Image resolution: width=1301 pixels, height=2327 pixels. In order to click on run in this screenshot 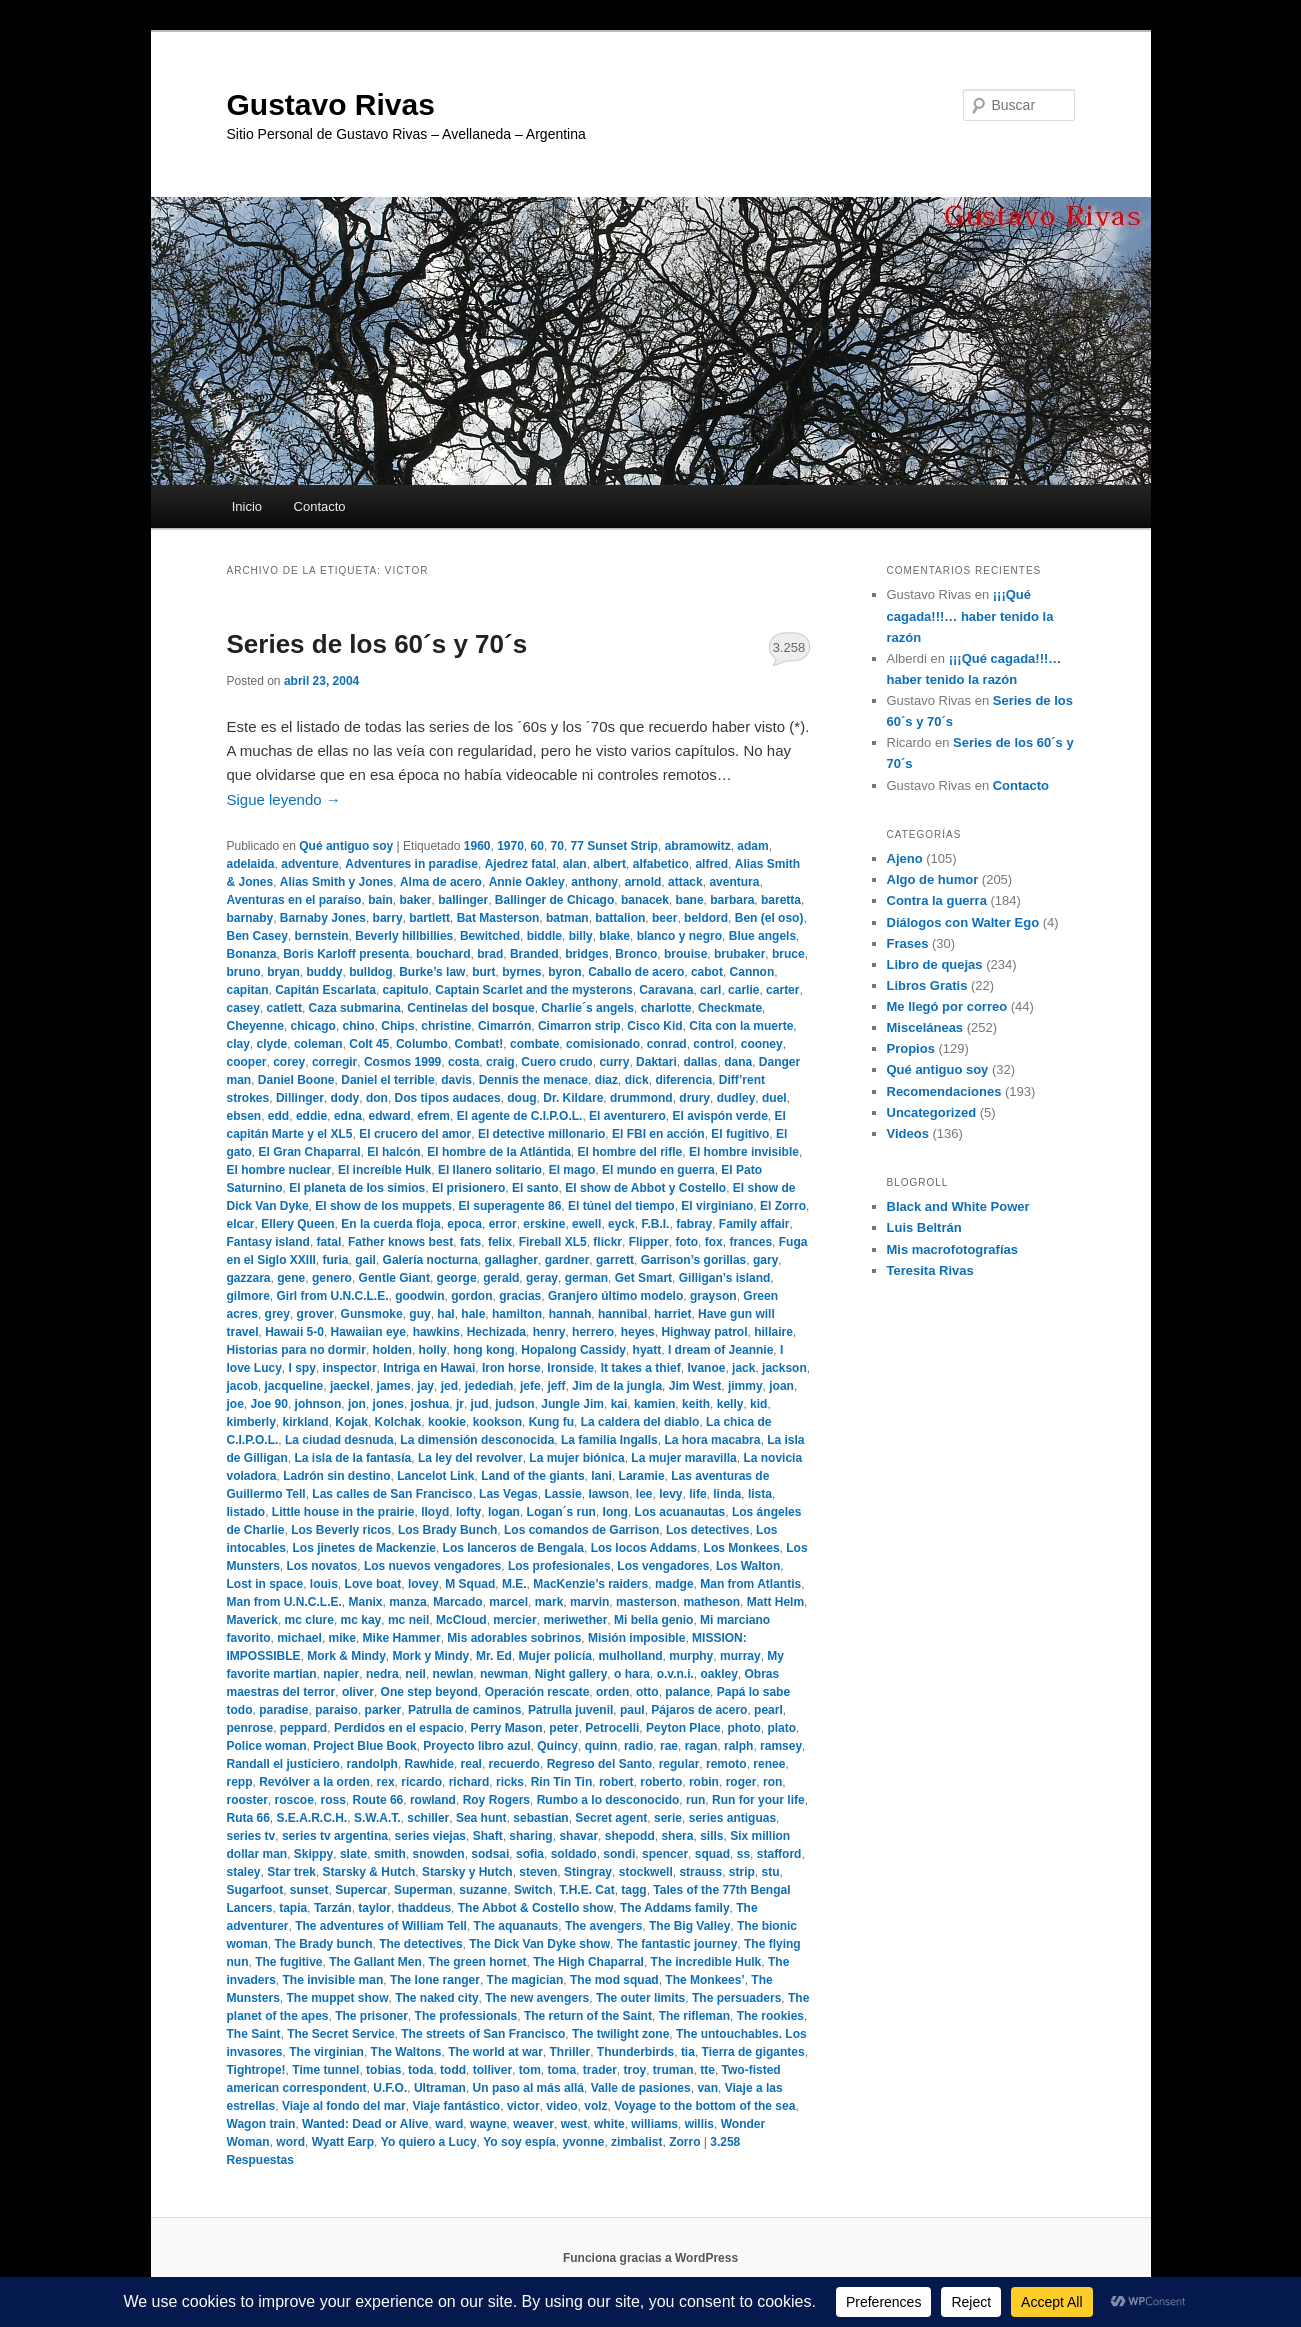, I will do `click(695, 1800)`.